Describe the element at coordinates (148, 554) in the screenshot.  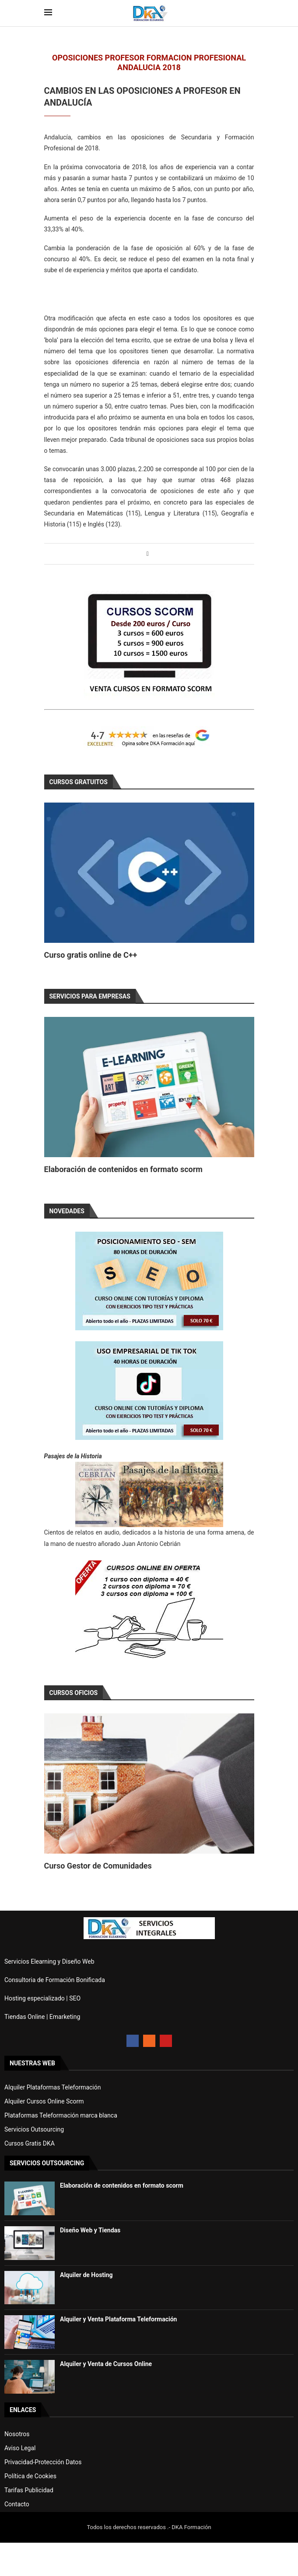
I see `[Share on Facebook]` at that location.